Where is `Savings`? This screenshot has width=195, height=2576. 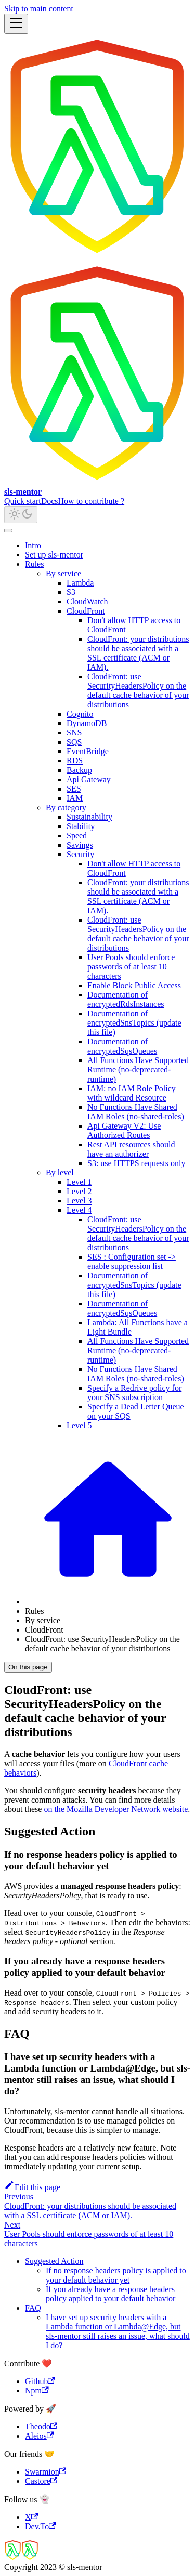
Savings is located at coordinates (80, 844).